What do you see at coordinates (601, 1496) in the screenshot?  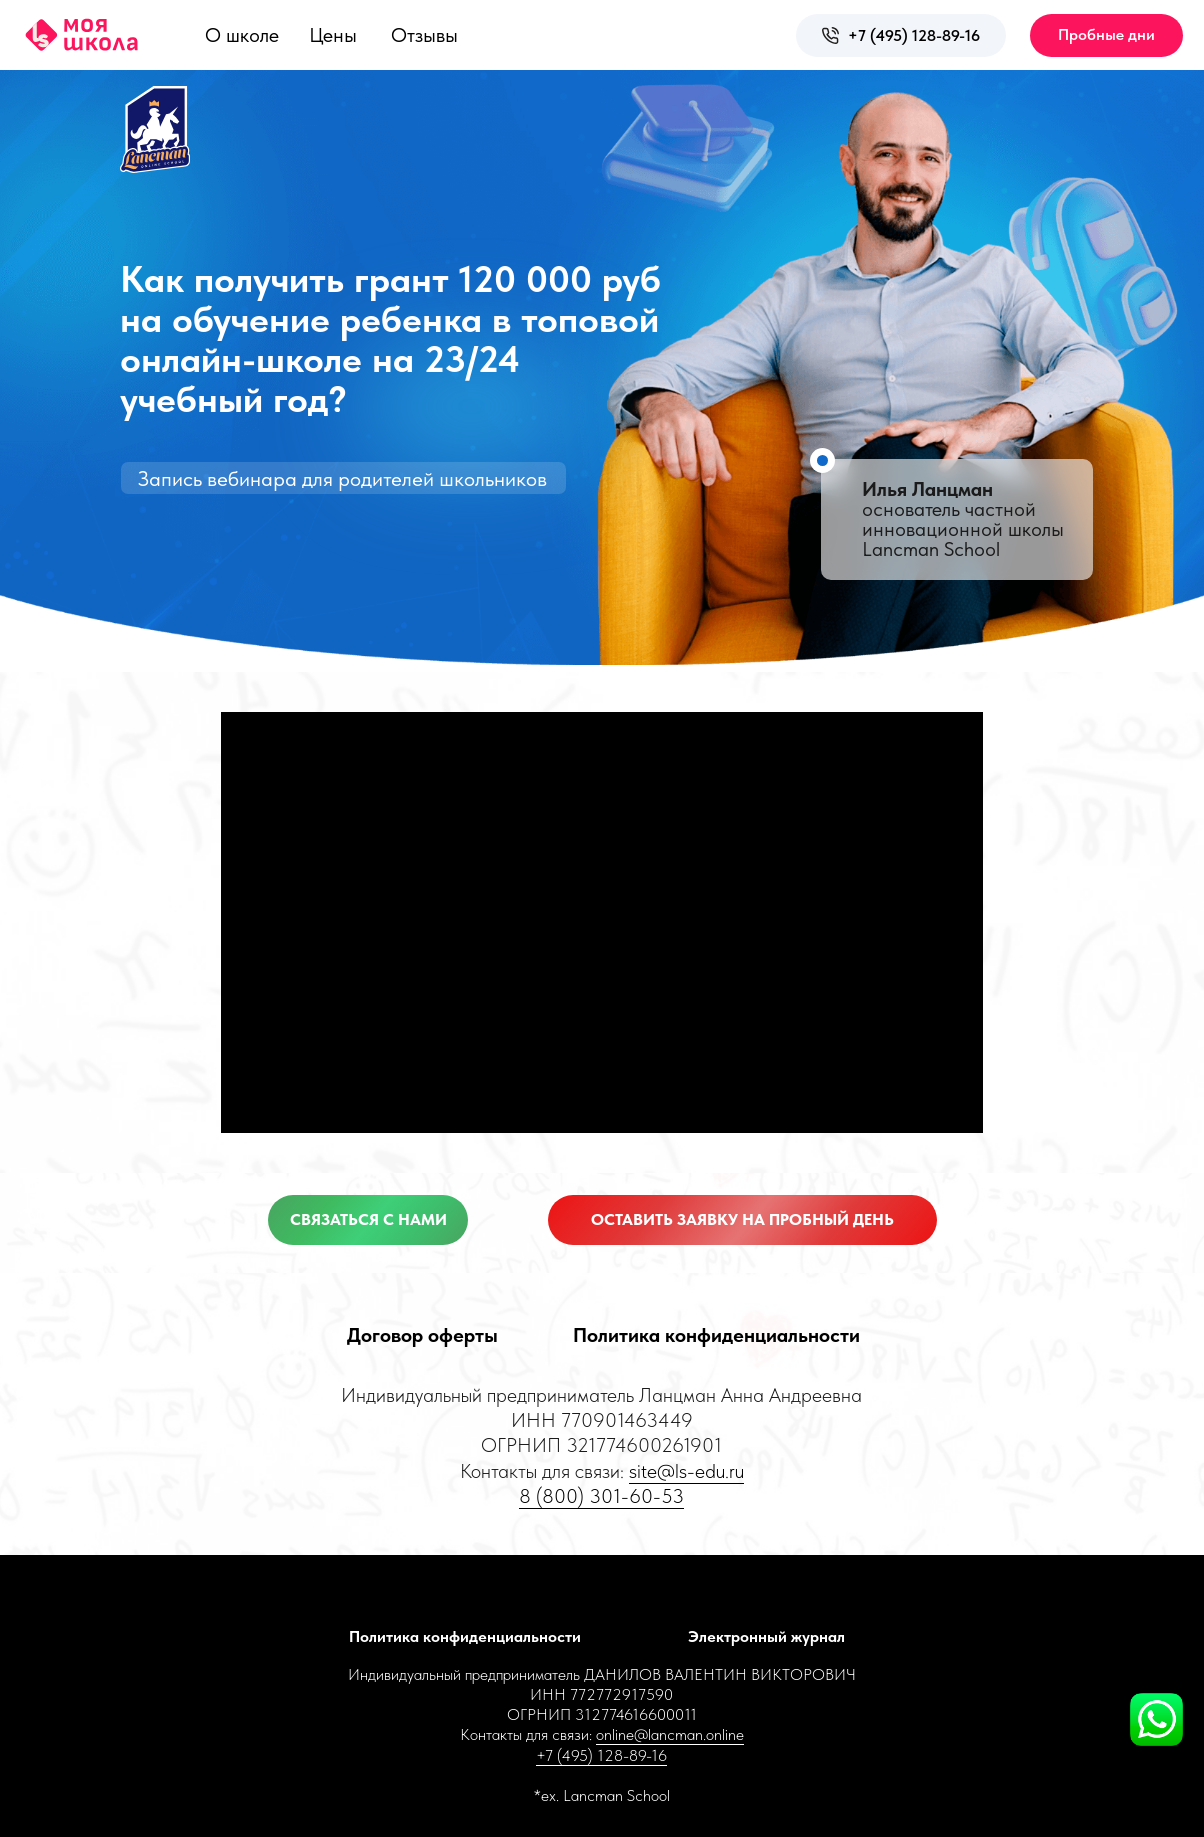 I see `8 (800) 301-60-53` at bounding box center [601, 1496].